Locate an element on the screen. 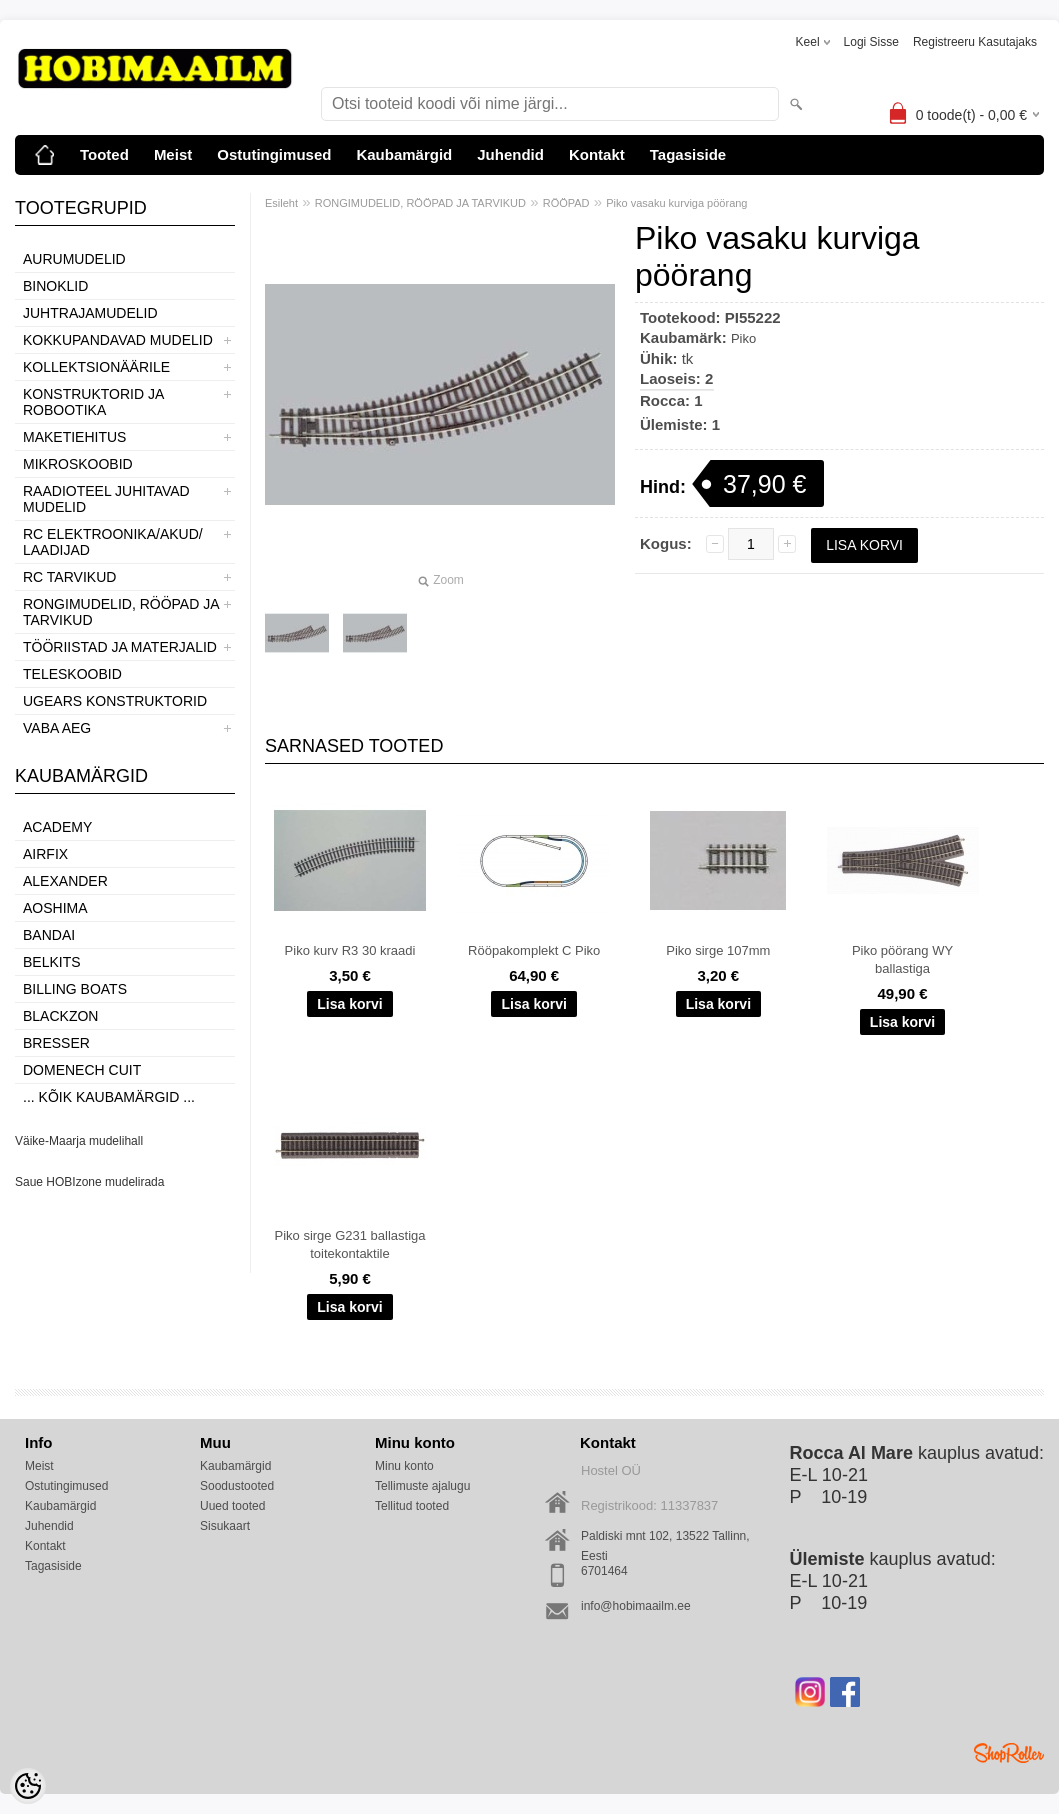  Logi sisse is located at coordinates (871, 42).